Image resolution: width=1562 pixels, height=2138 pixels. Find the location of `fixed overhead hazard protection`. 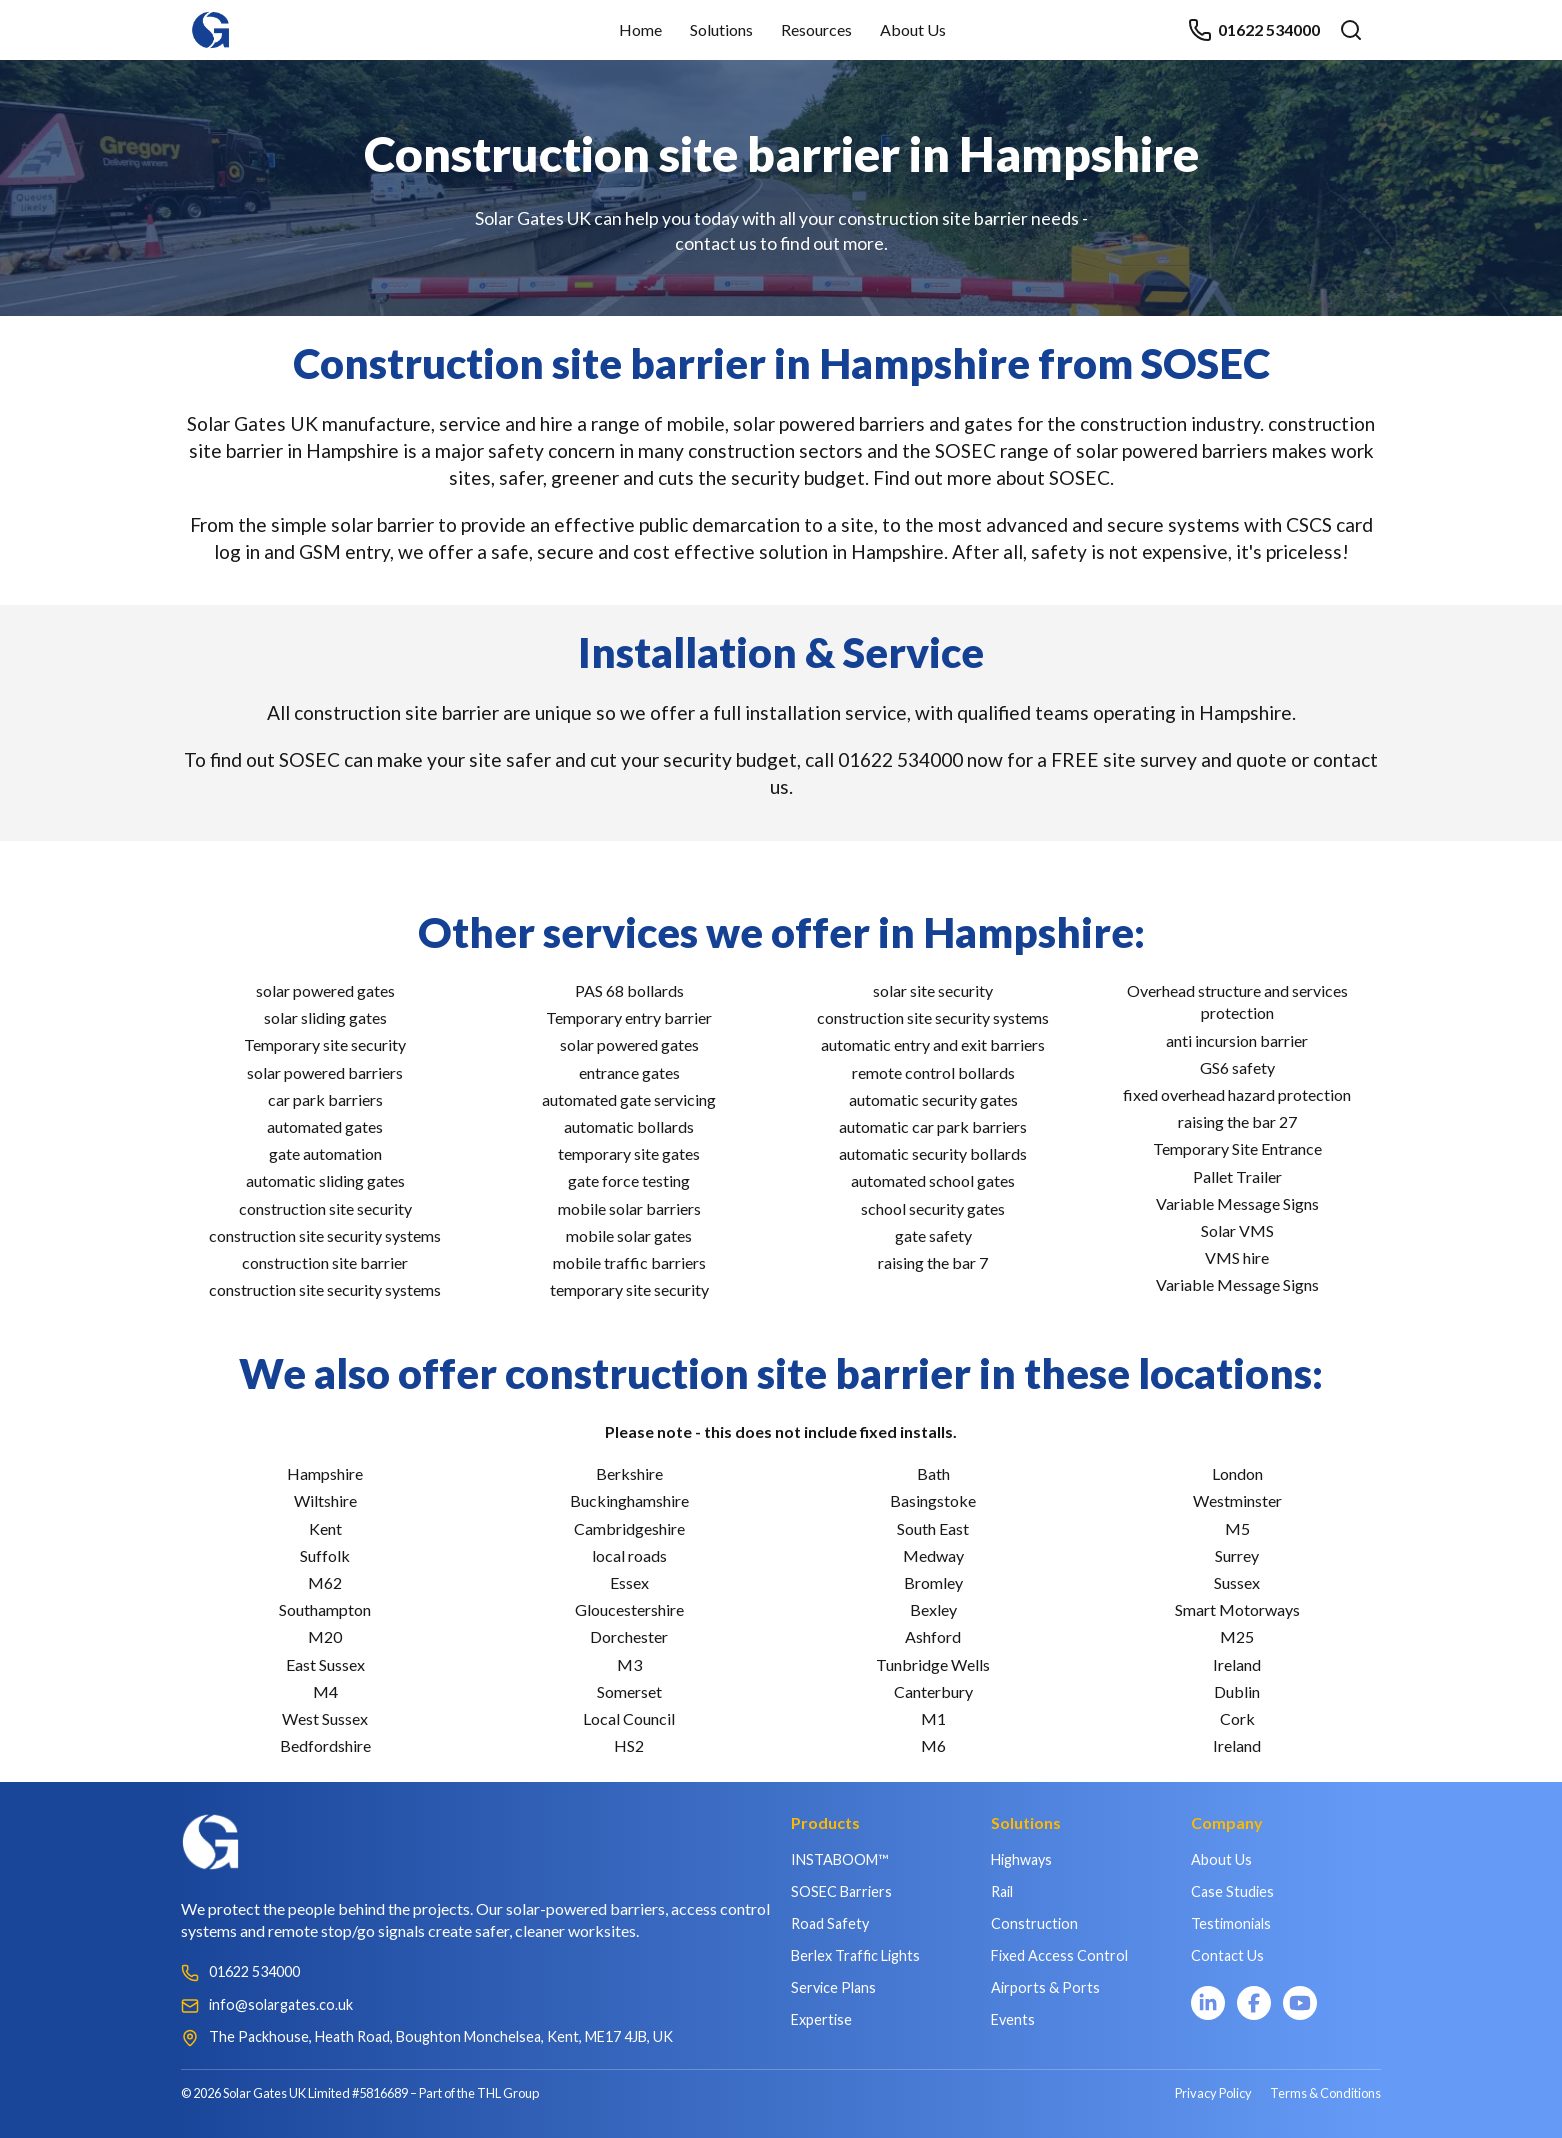

fixed overhead hazard protection is located at coordinates (1237, 1094).